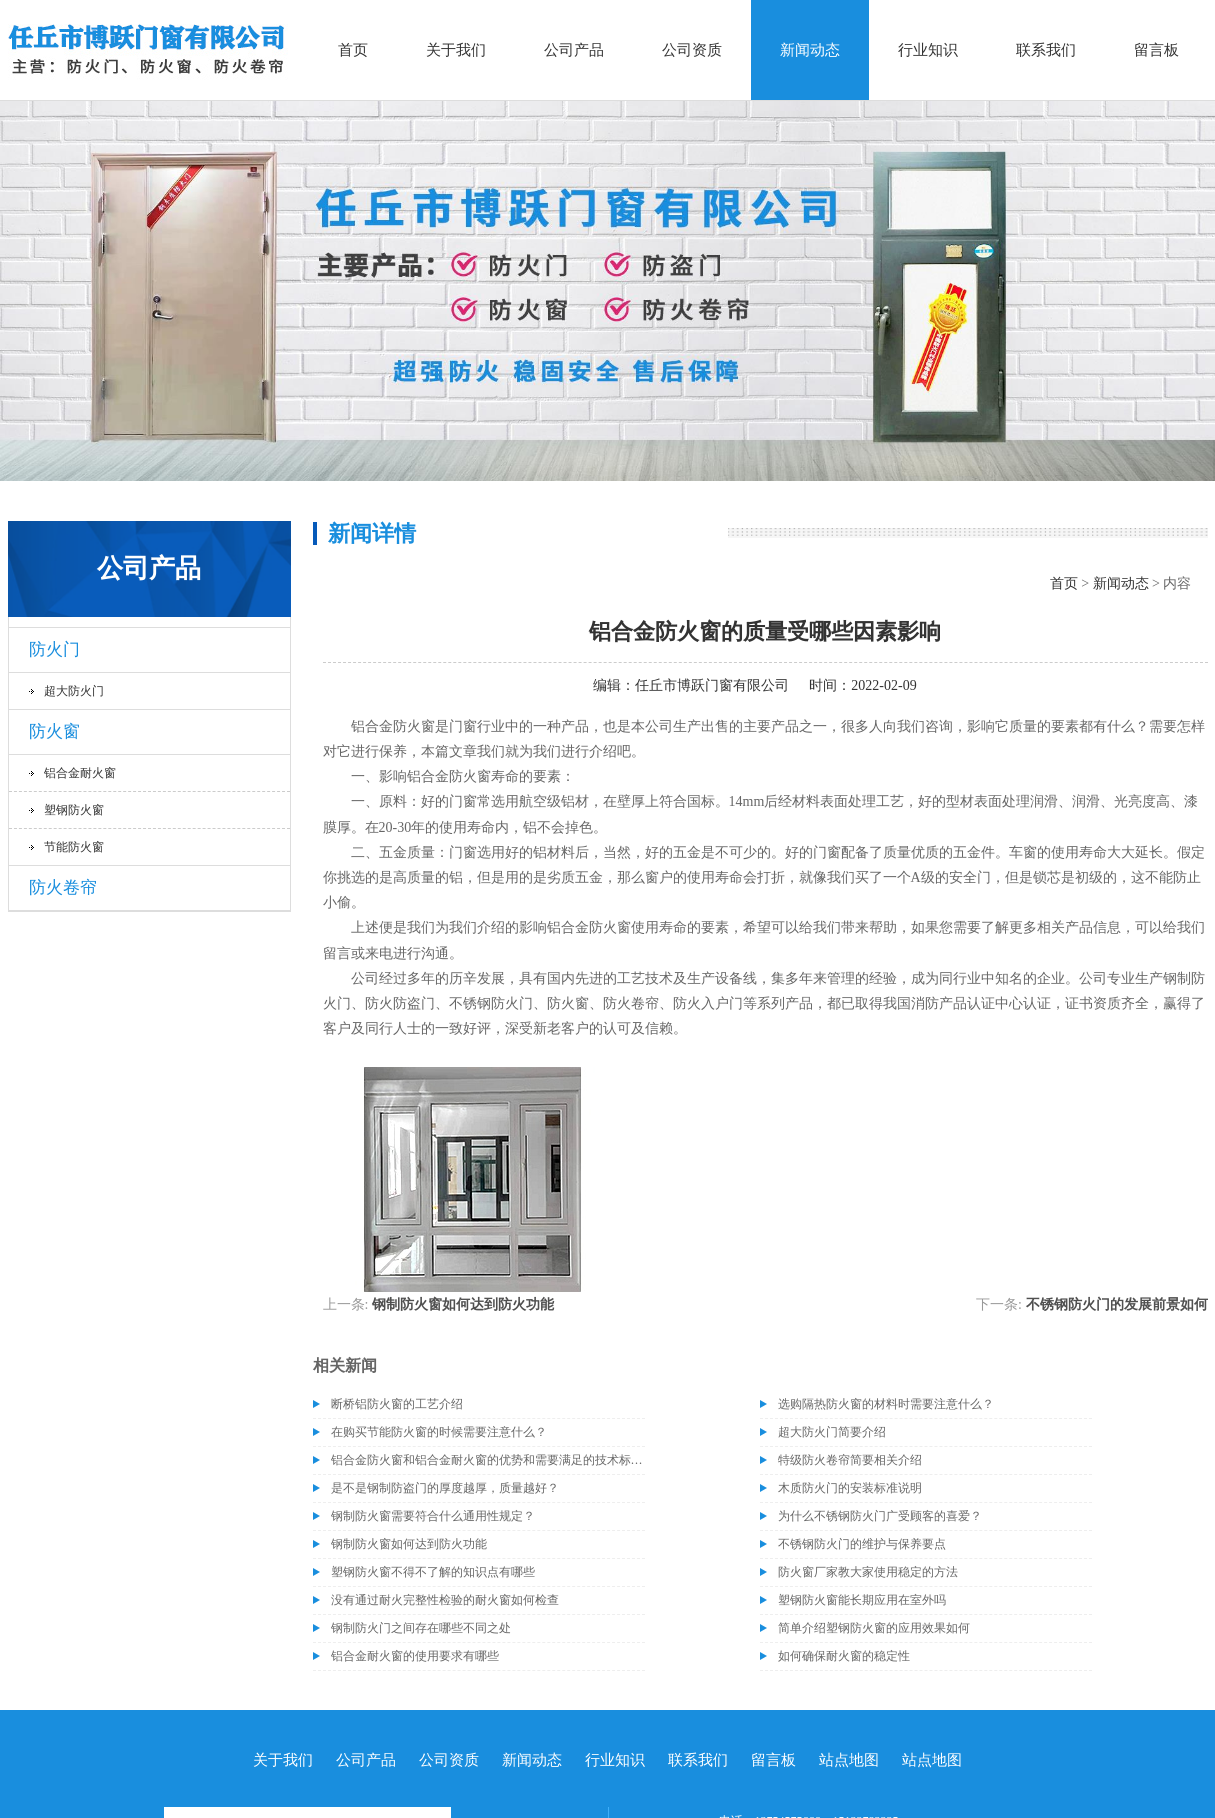 This screenshot has width=1215, height=1818. Describe the element at coordinates (880, 1516) in the screenshot. I see `为什么不锈钢防火门广受顾客的喜爱？` at that location.